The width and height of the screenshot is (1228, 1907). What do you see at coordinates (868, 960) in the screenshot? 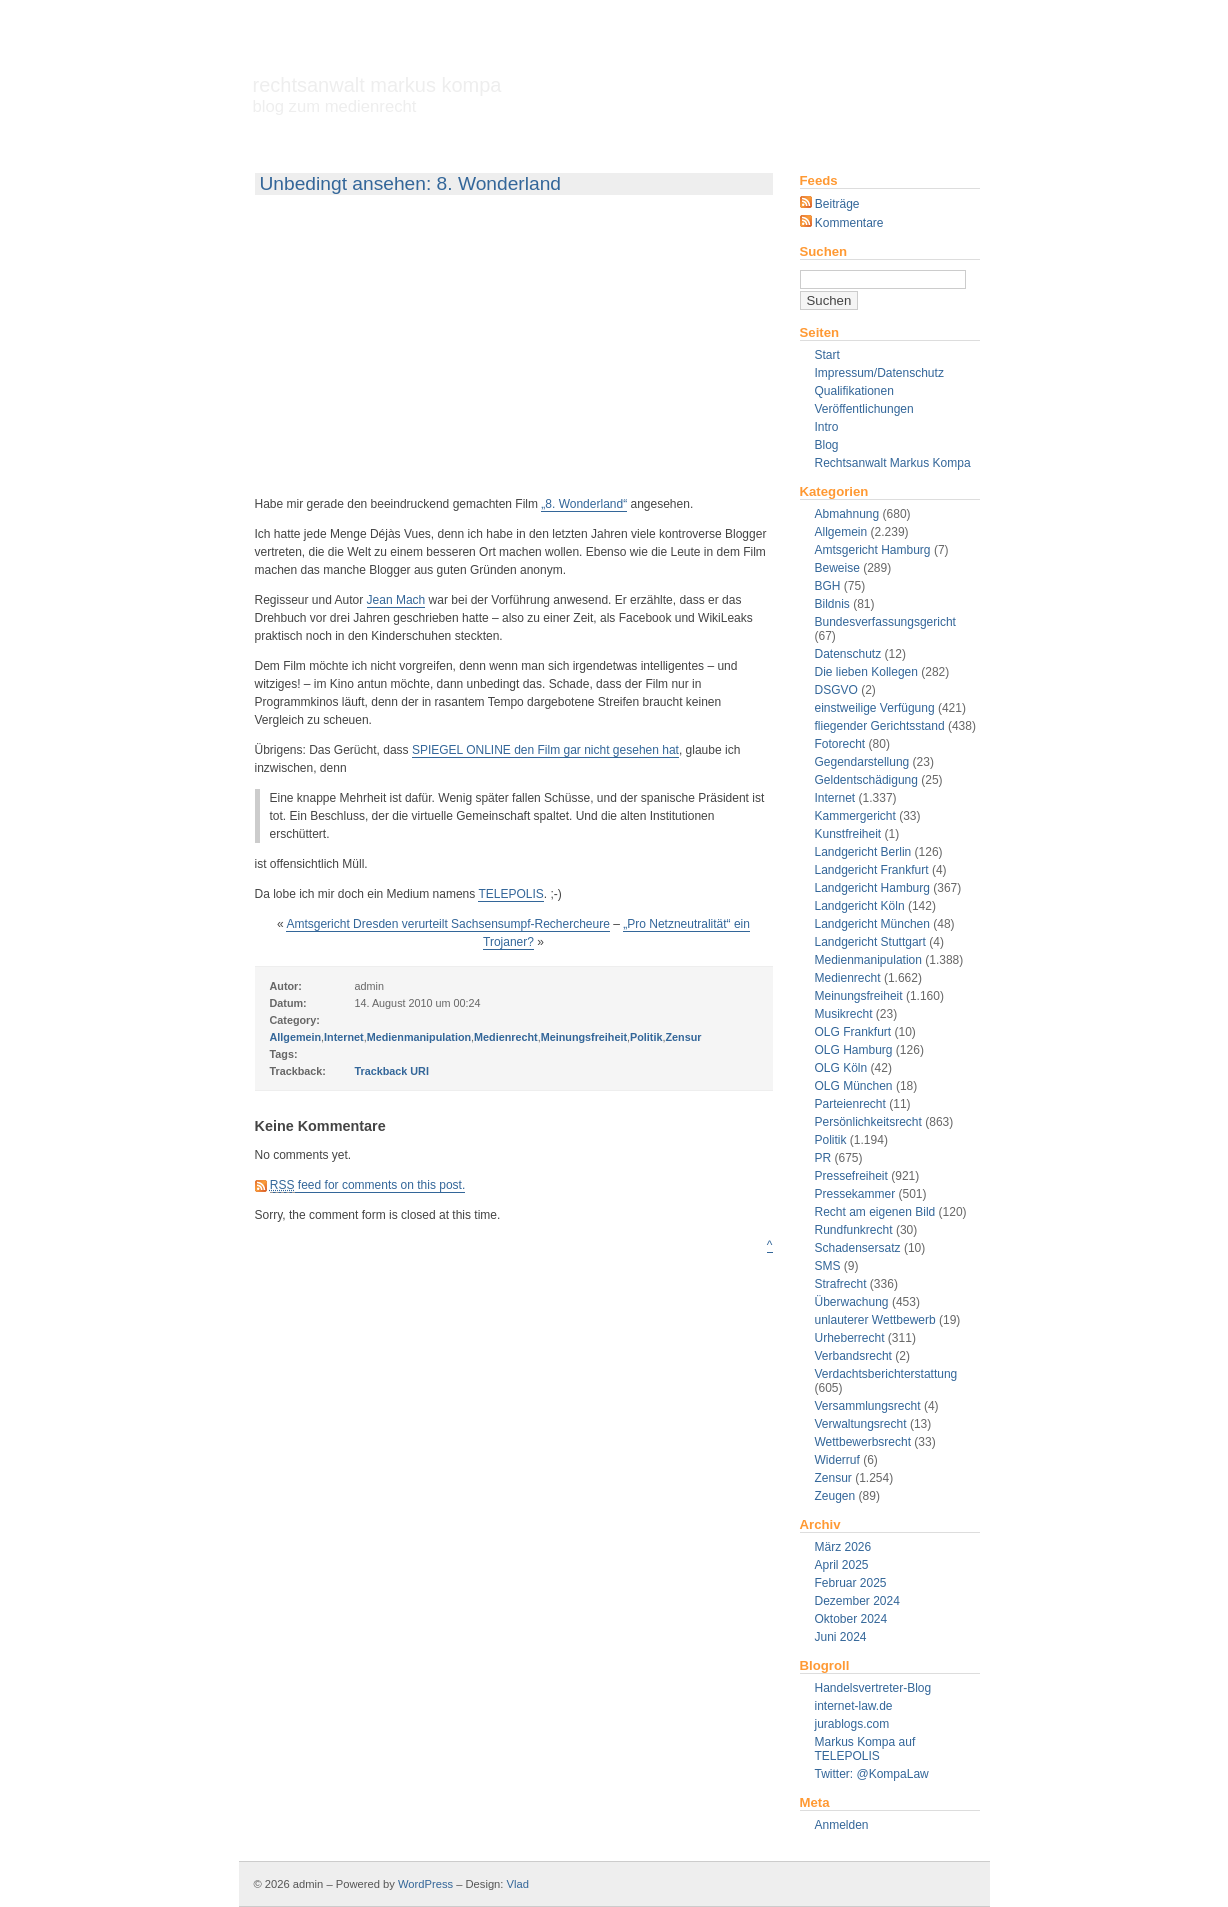
I see `Medienmanipulation` at bounding box center [868, 960].